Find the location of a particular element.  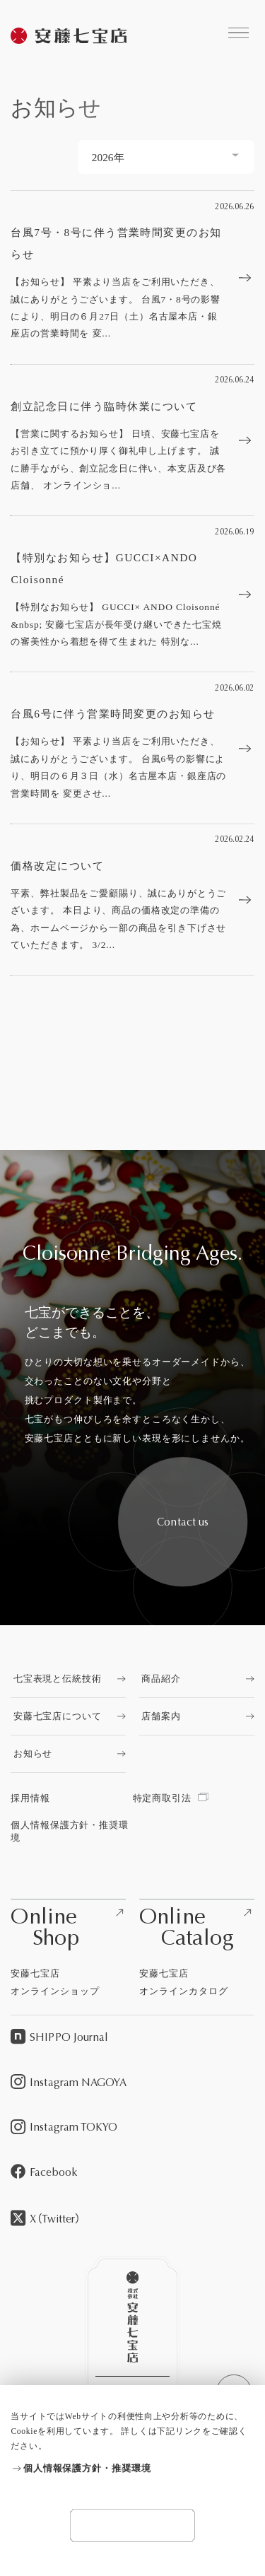

[安藤七宝へお問い合わせをする] is located at coordinates (182, 1521).